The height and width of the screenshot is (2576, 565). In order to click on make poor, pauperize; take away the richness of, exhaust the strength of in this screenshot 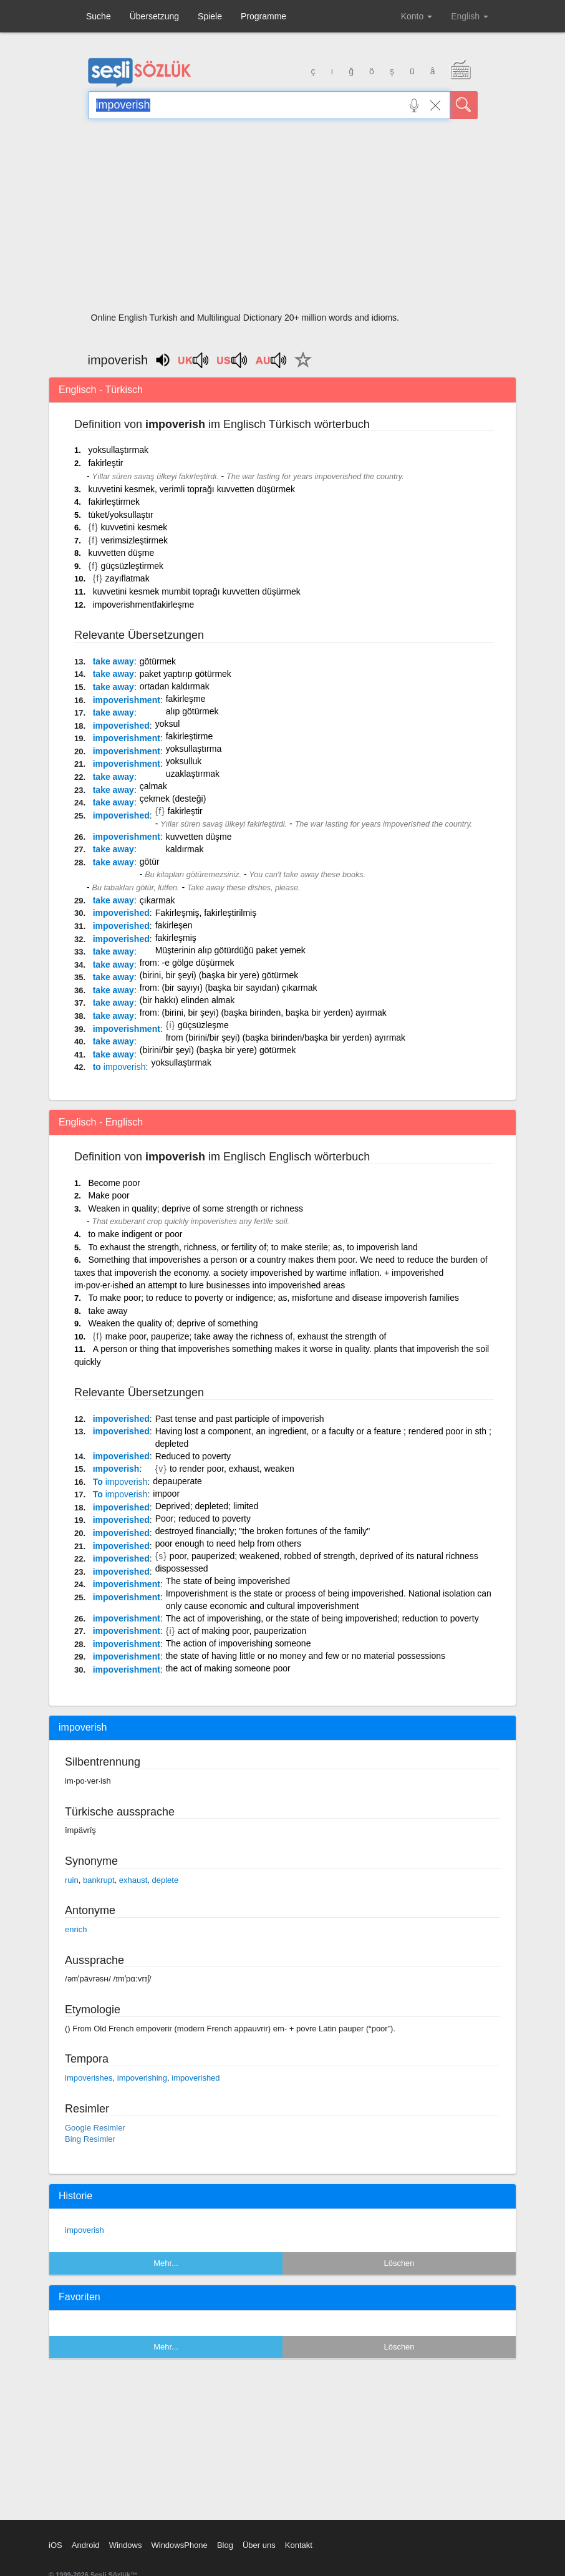, I will do `click(246, 1336)`.